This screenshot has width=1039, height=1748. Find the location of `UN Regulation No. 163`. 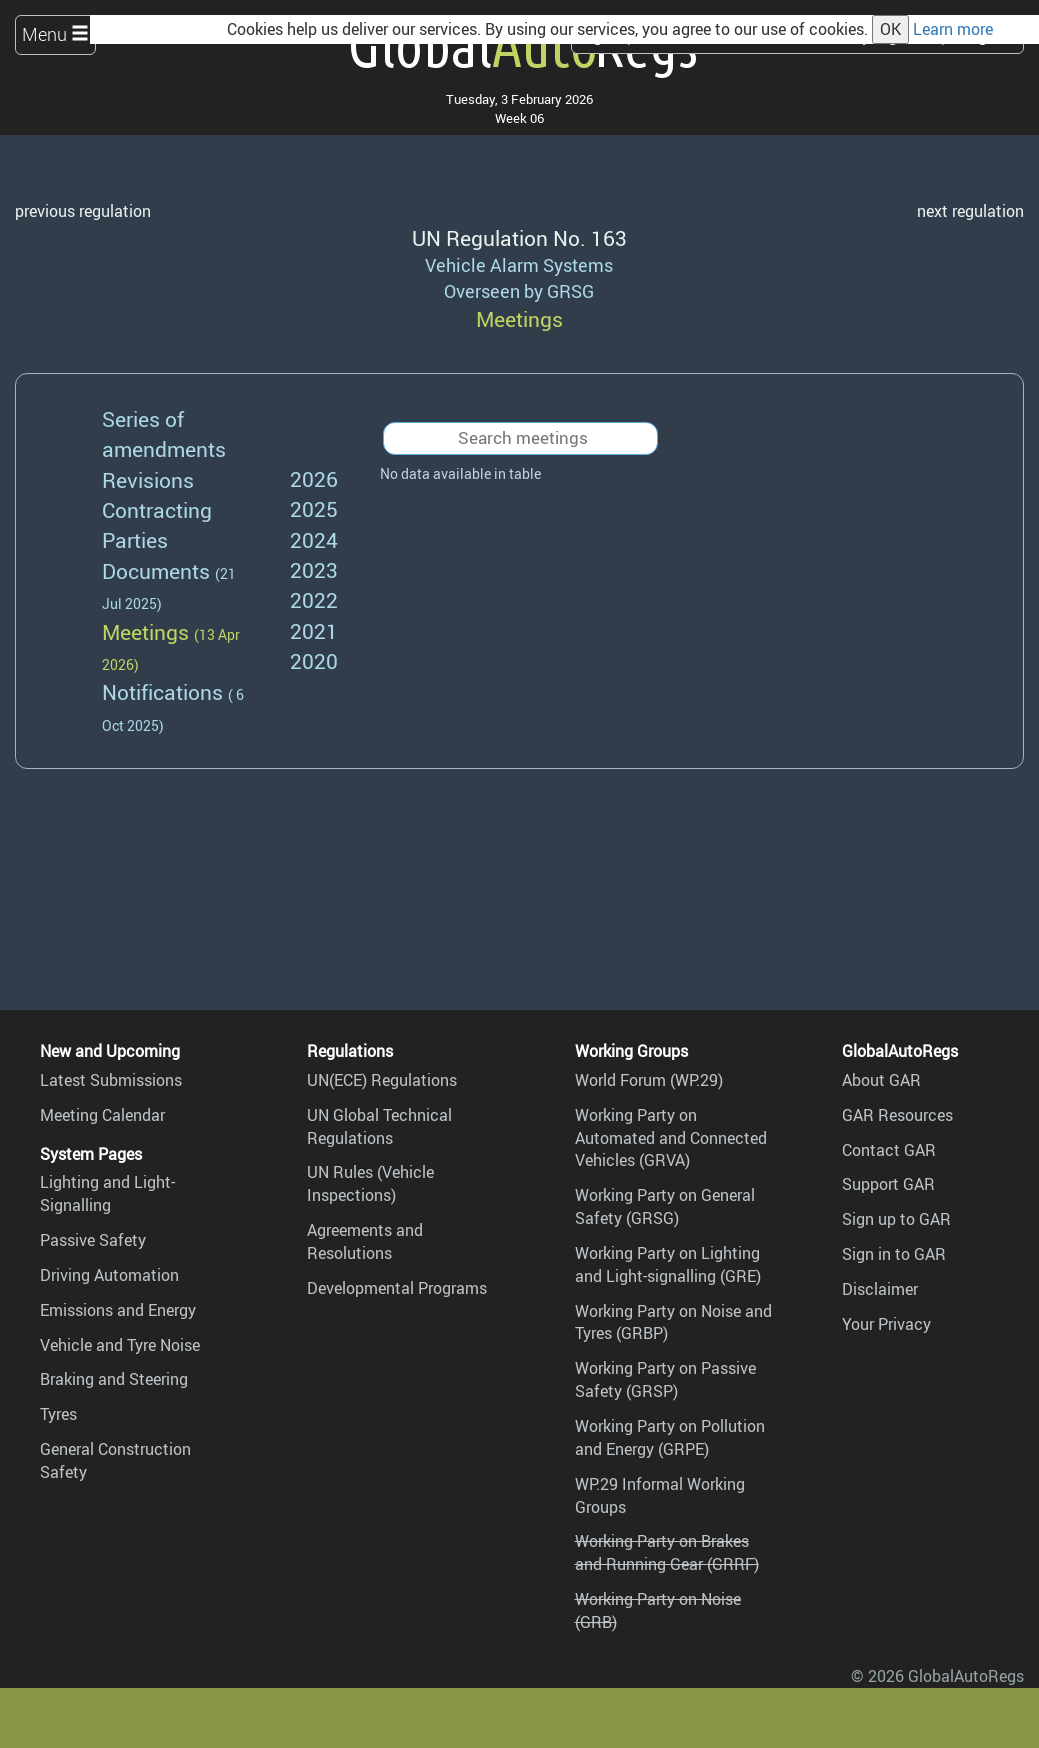

UN Regulation No. 163 is located at coordinates (519, 237).